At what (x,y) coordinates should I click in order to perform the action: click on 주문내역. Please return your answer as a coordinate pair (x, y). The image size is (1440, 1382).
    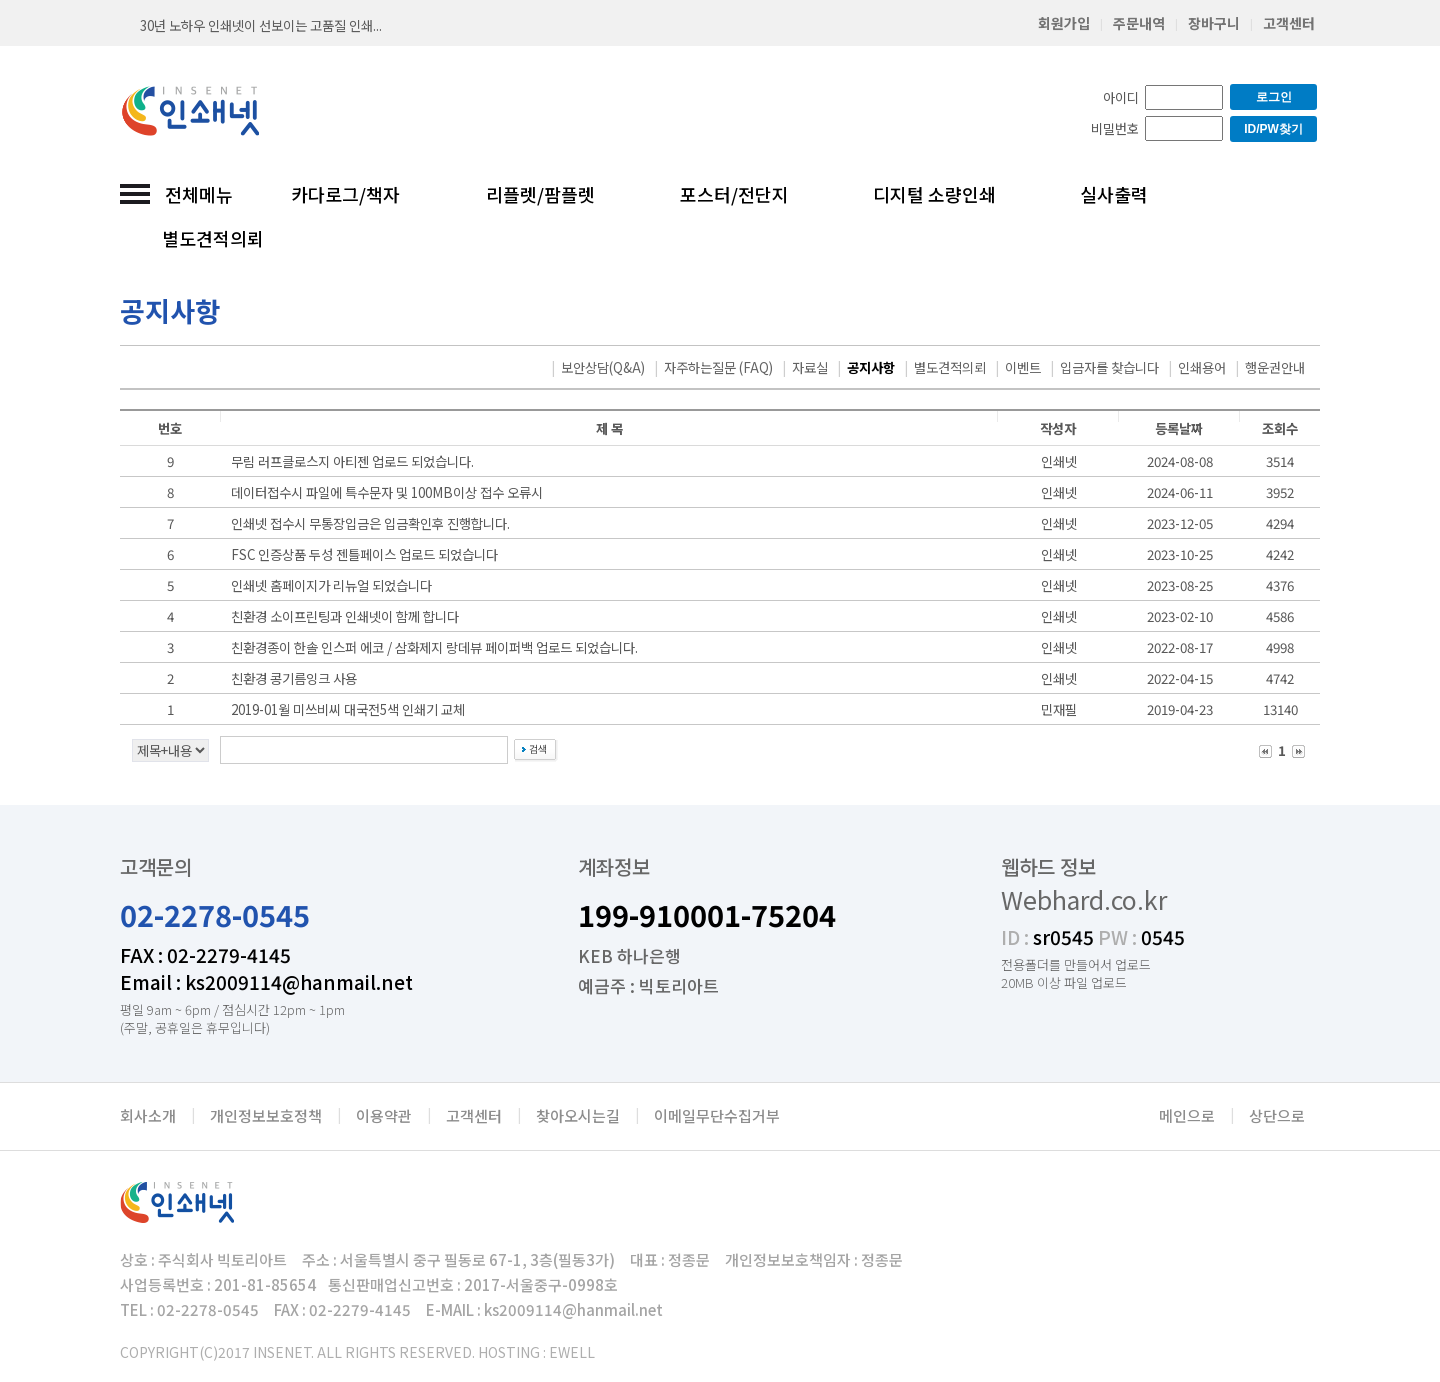
    Looking at the image, I should click on (1139, 23).